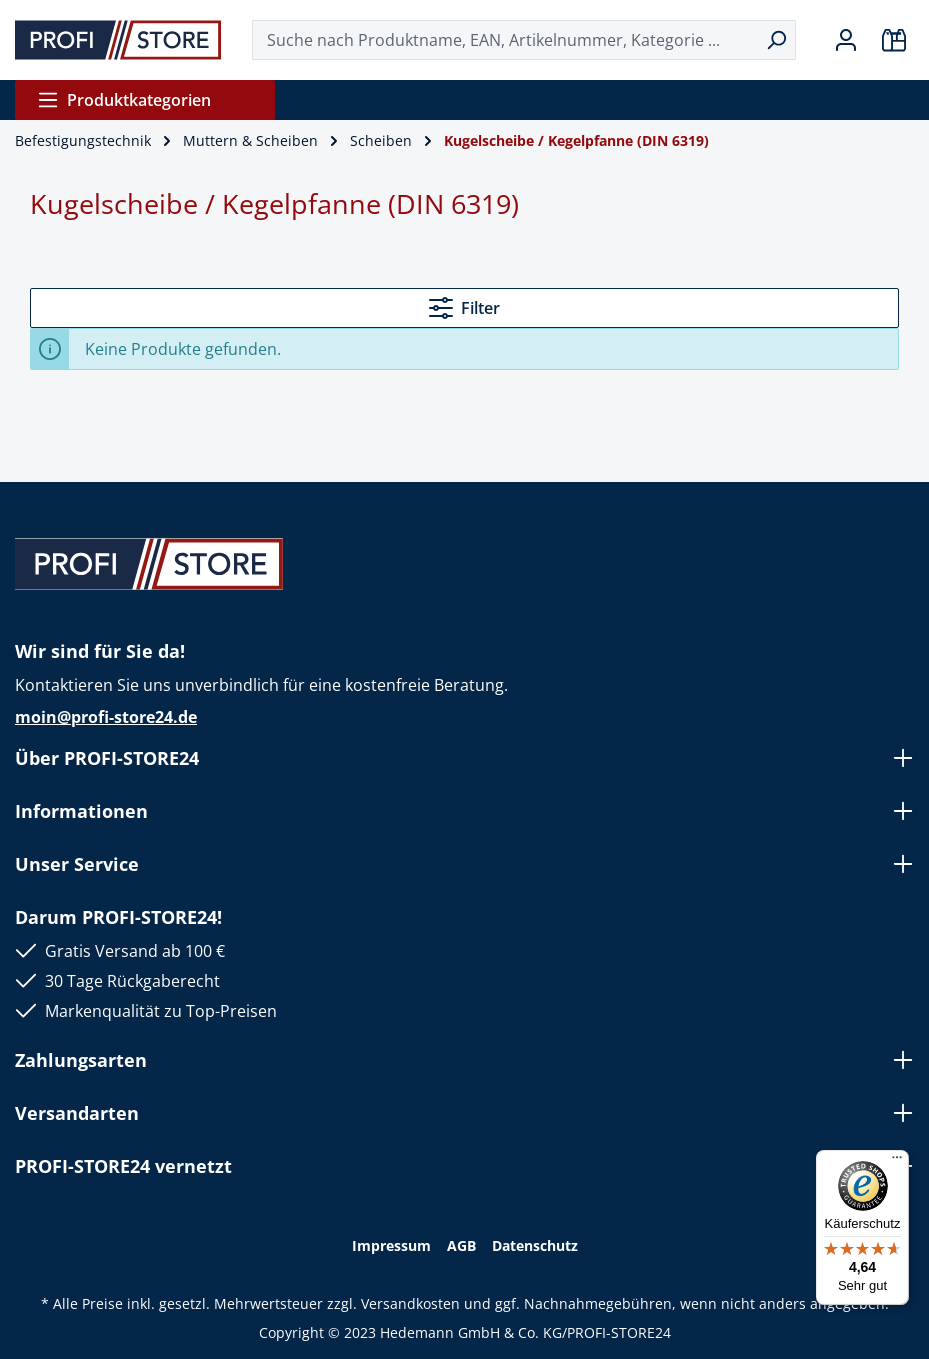 Image resolution: width=929 pixels, height=1359 pixels. What do you see at coordinates (410, 1303) in the screenshot?
I see `Versandkosten` at bounding box center [410, 1303].